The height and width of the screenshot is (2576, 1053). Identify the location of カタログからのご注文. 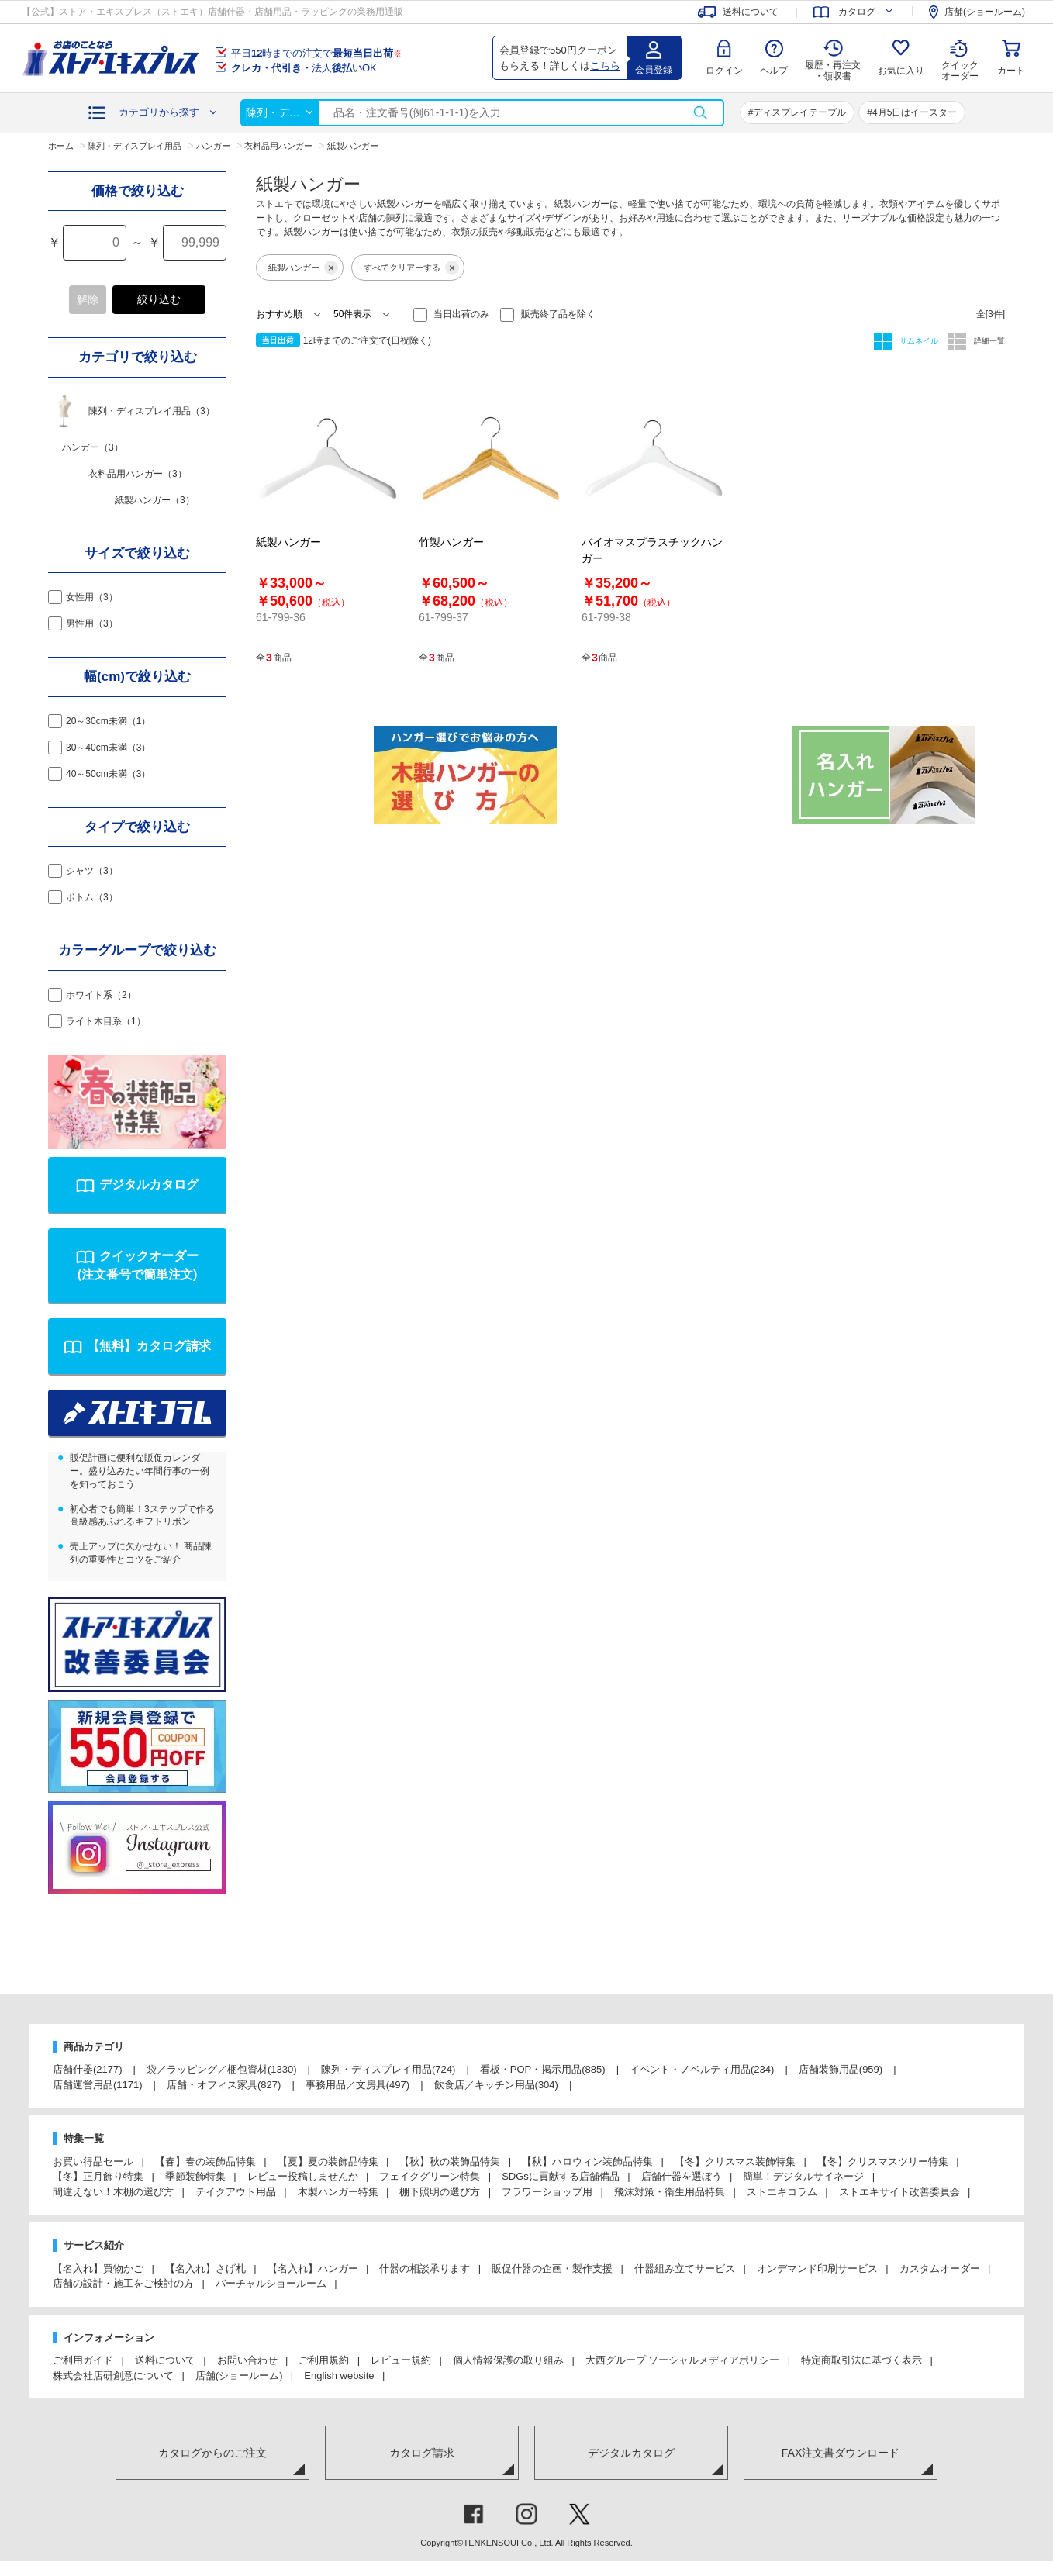
(212, 2453).